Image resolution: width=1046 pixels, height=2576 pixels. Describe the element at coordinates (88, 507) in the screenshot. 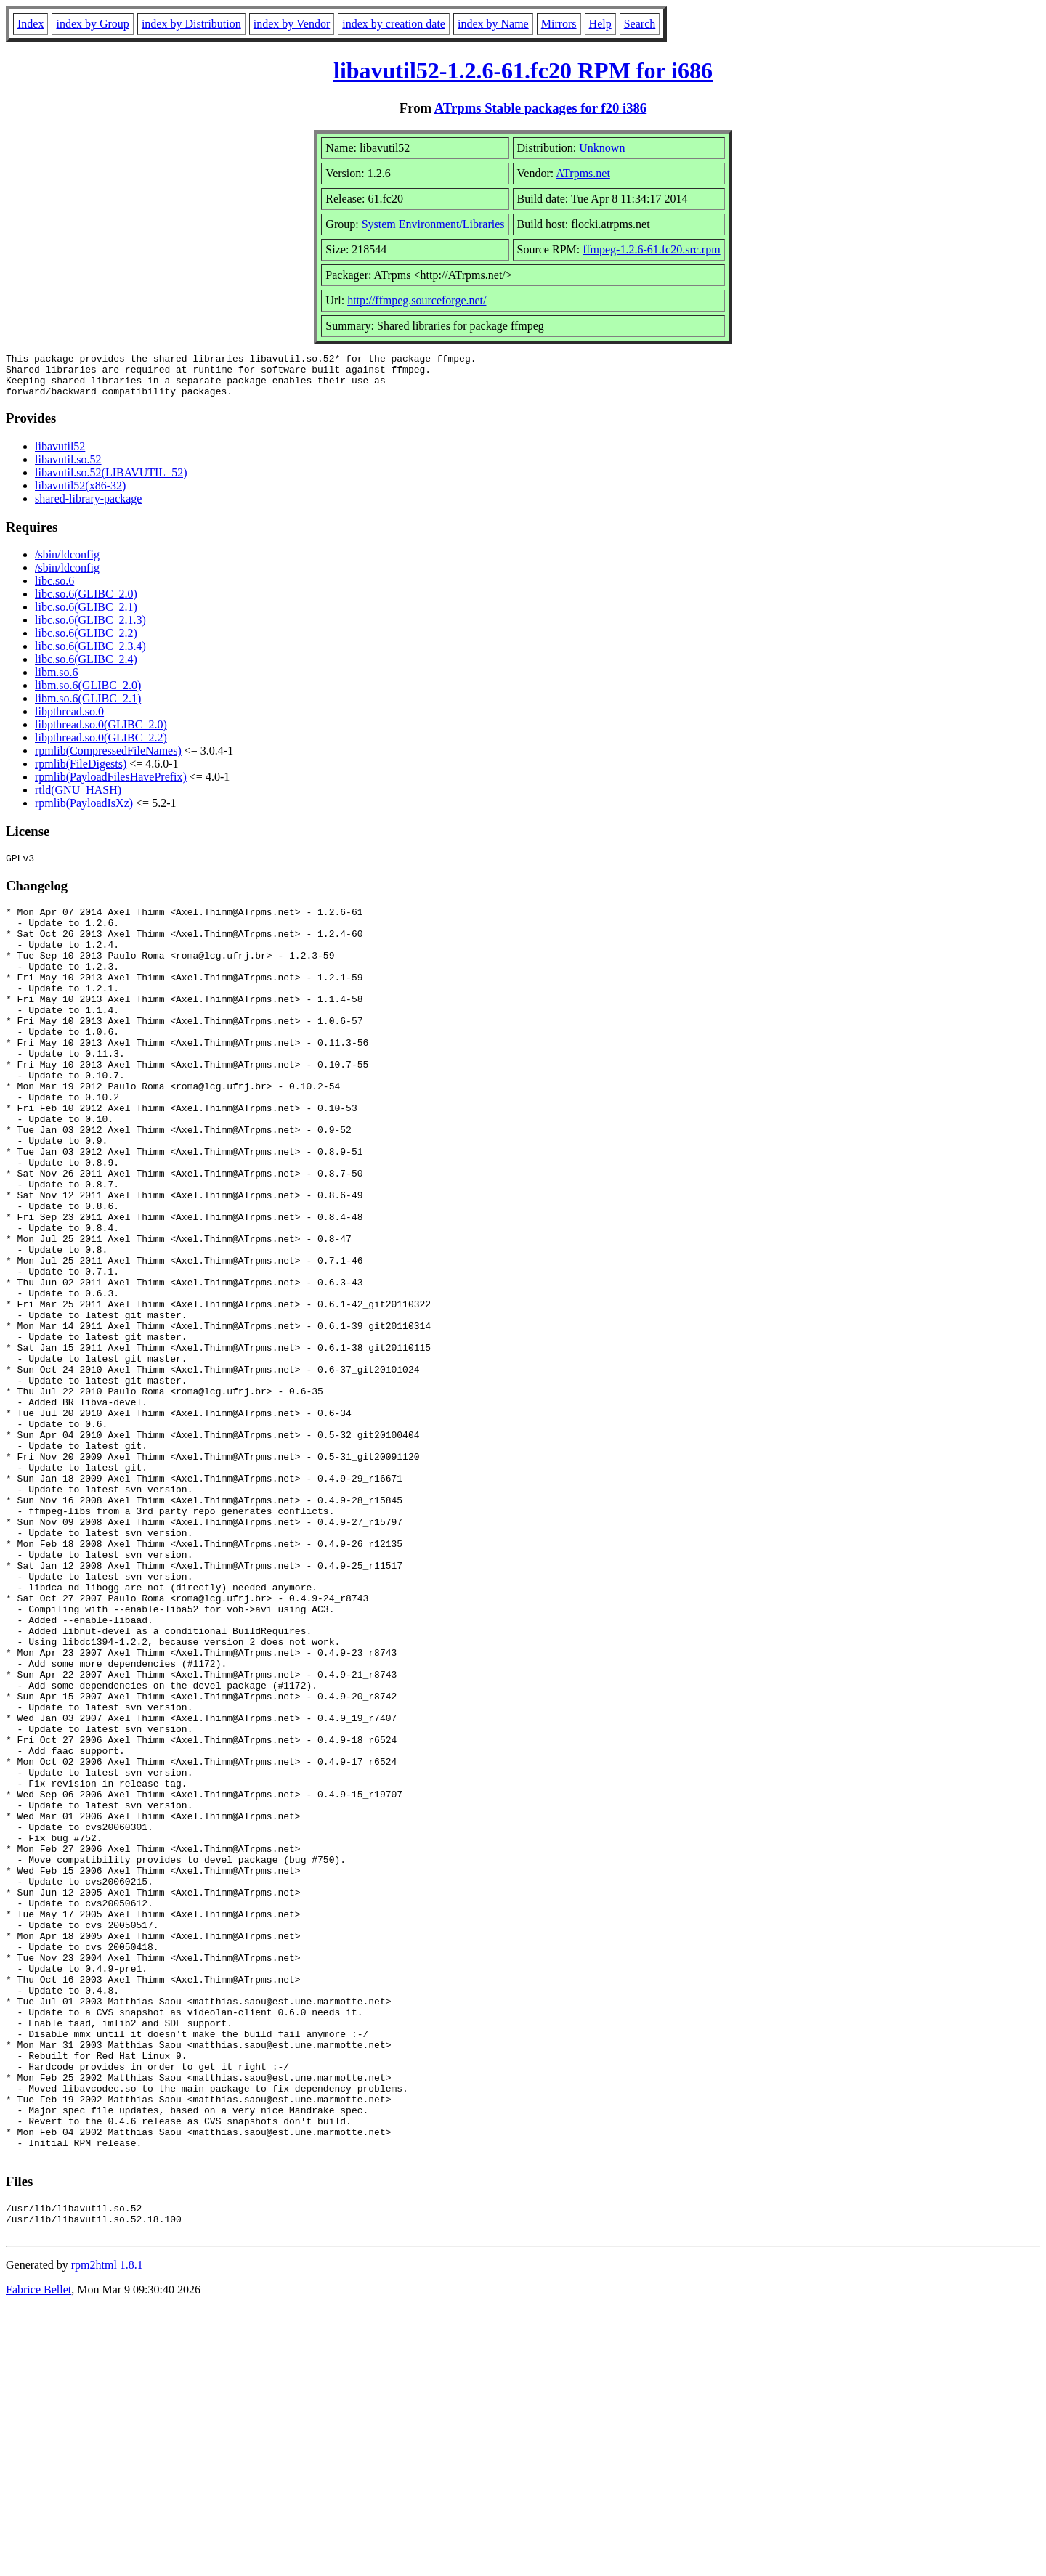

I see `shared-library-package` at that location.